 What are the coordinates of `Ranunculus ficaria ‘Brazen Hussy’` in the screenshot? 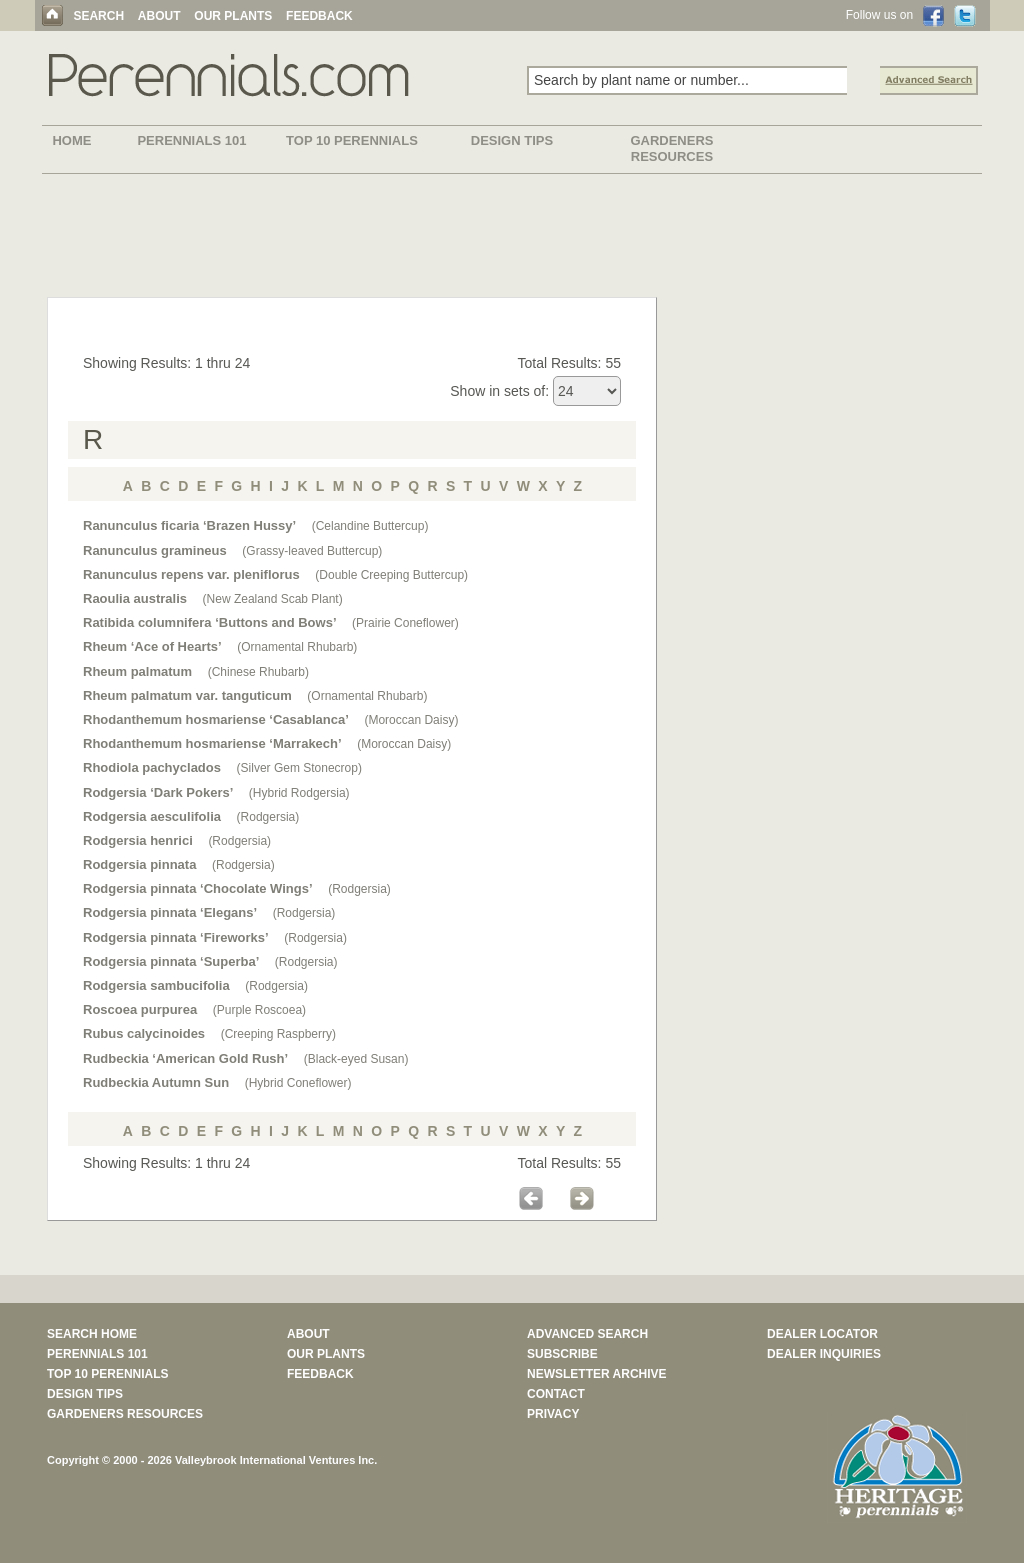 It's located at (189, 525).